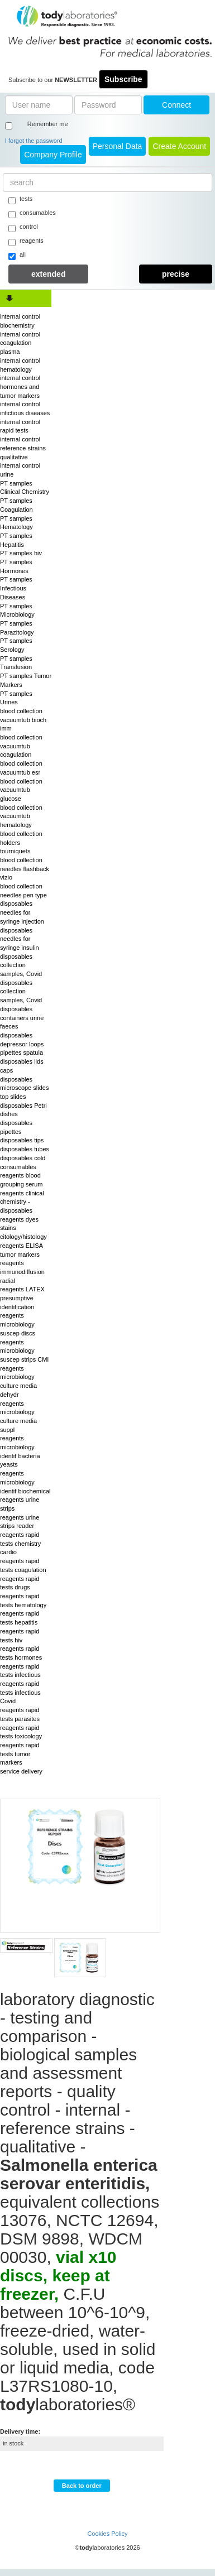  I want to click on Cookies Policy, so click(107, 2533).